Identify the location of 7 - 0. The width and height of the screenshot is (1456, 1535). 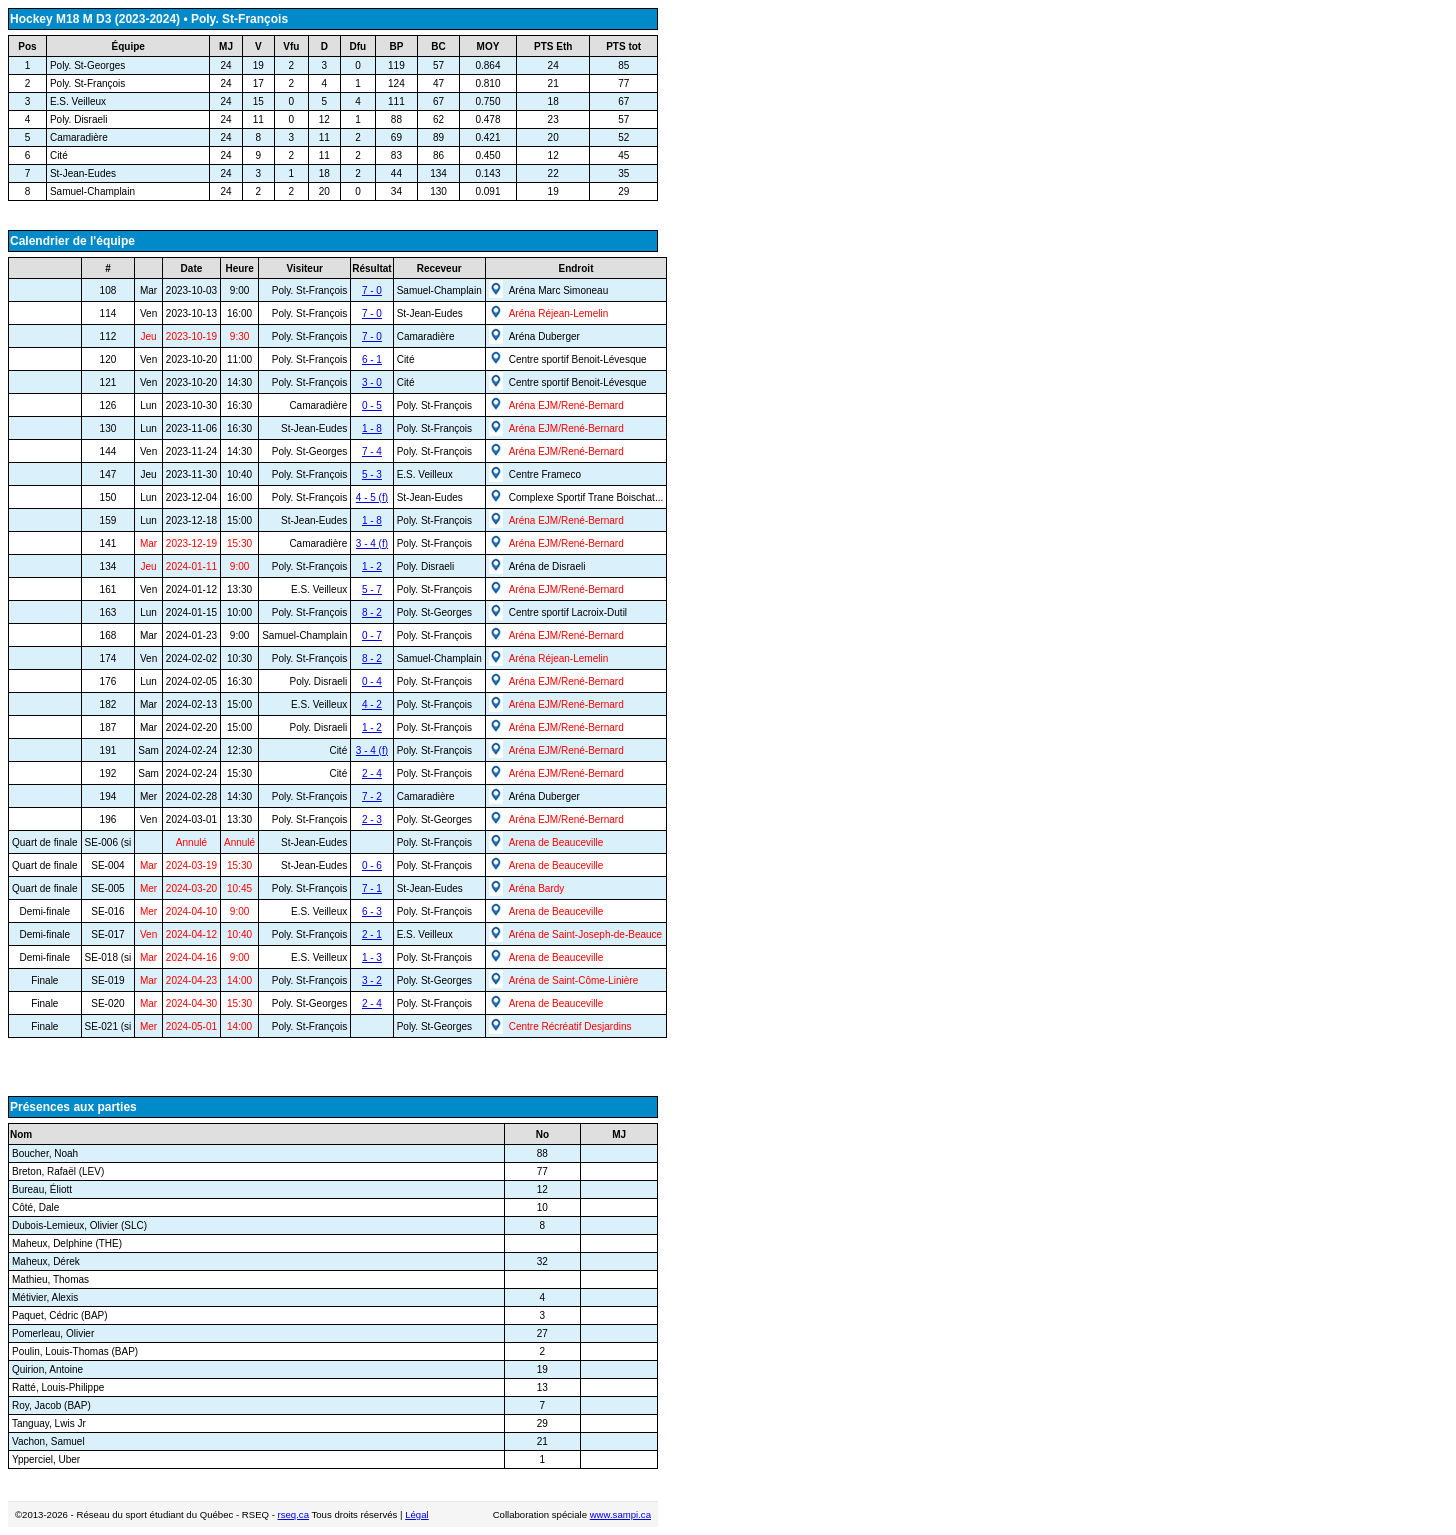
(372, 290).